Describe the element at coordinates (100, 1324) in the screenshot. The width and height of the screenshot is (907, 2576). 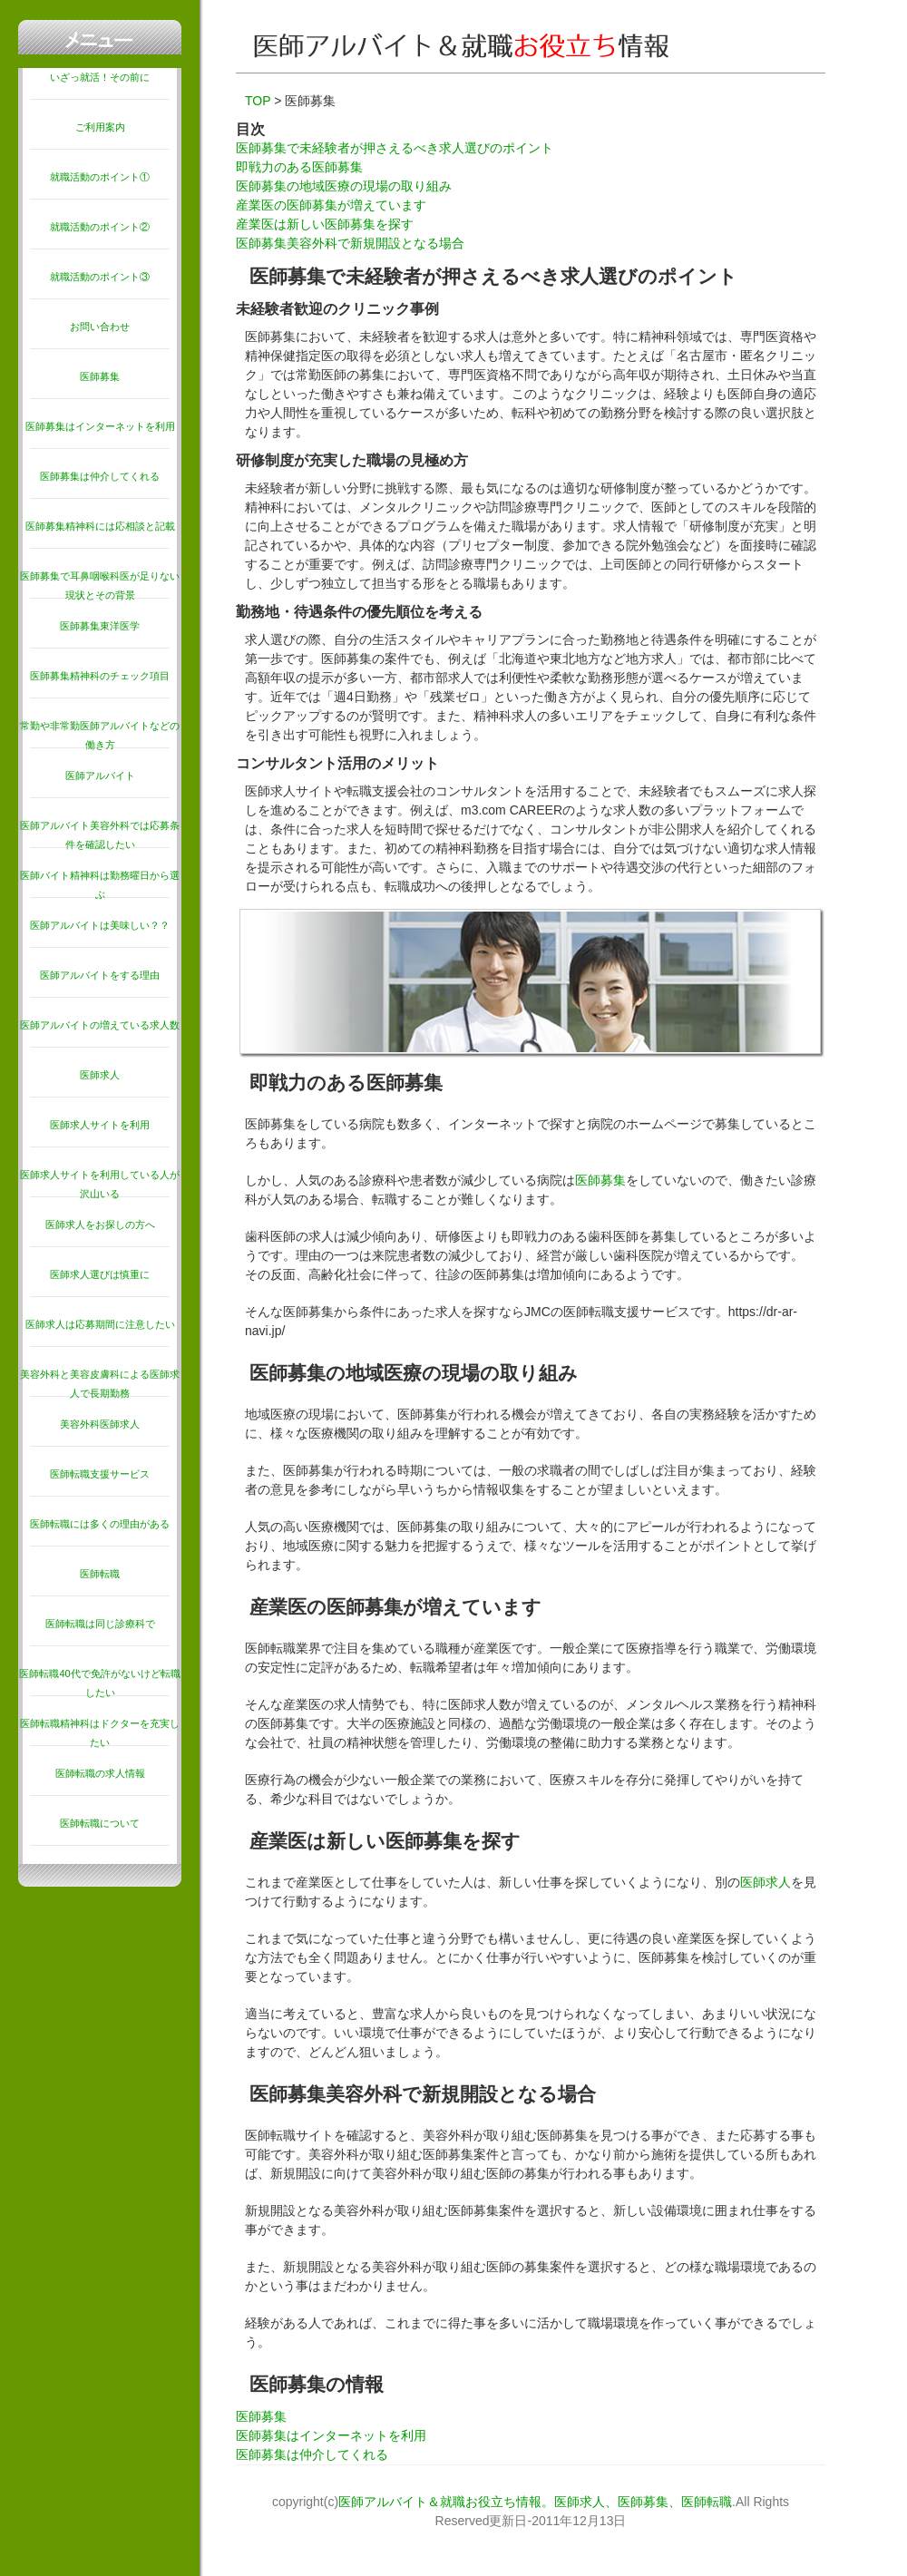
I see `医師求人は応募期間に注意したい` at that location.